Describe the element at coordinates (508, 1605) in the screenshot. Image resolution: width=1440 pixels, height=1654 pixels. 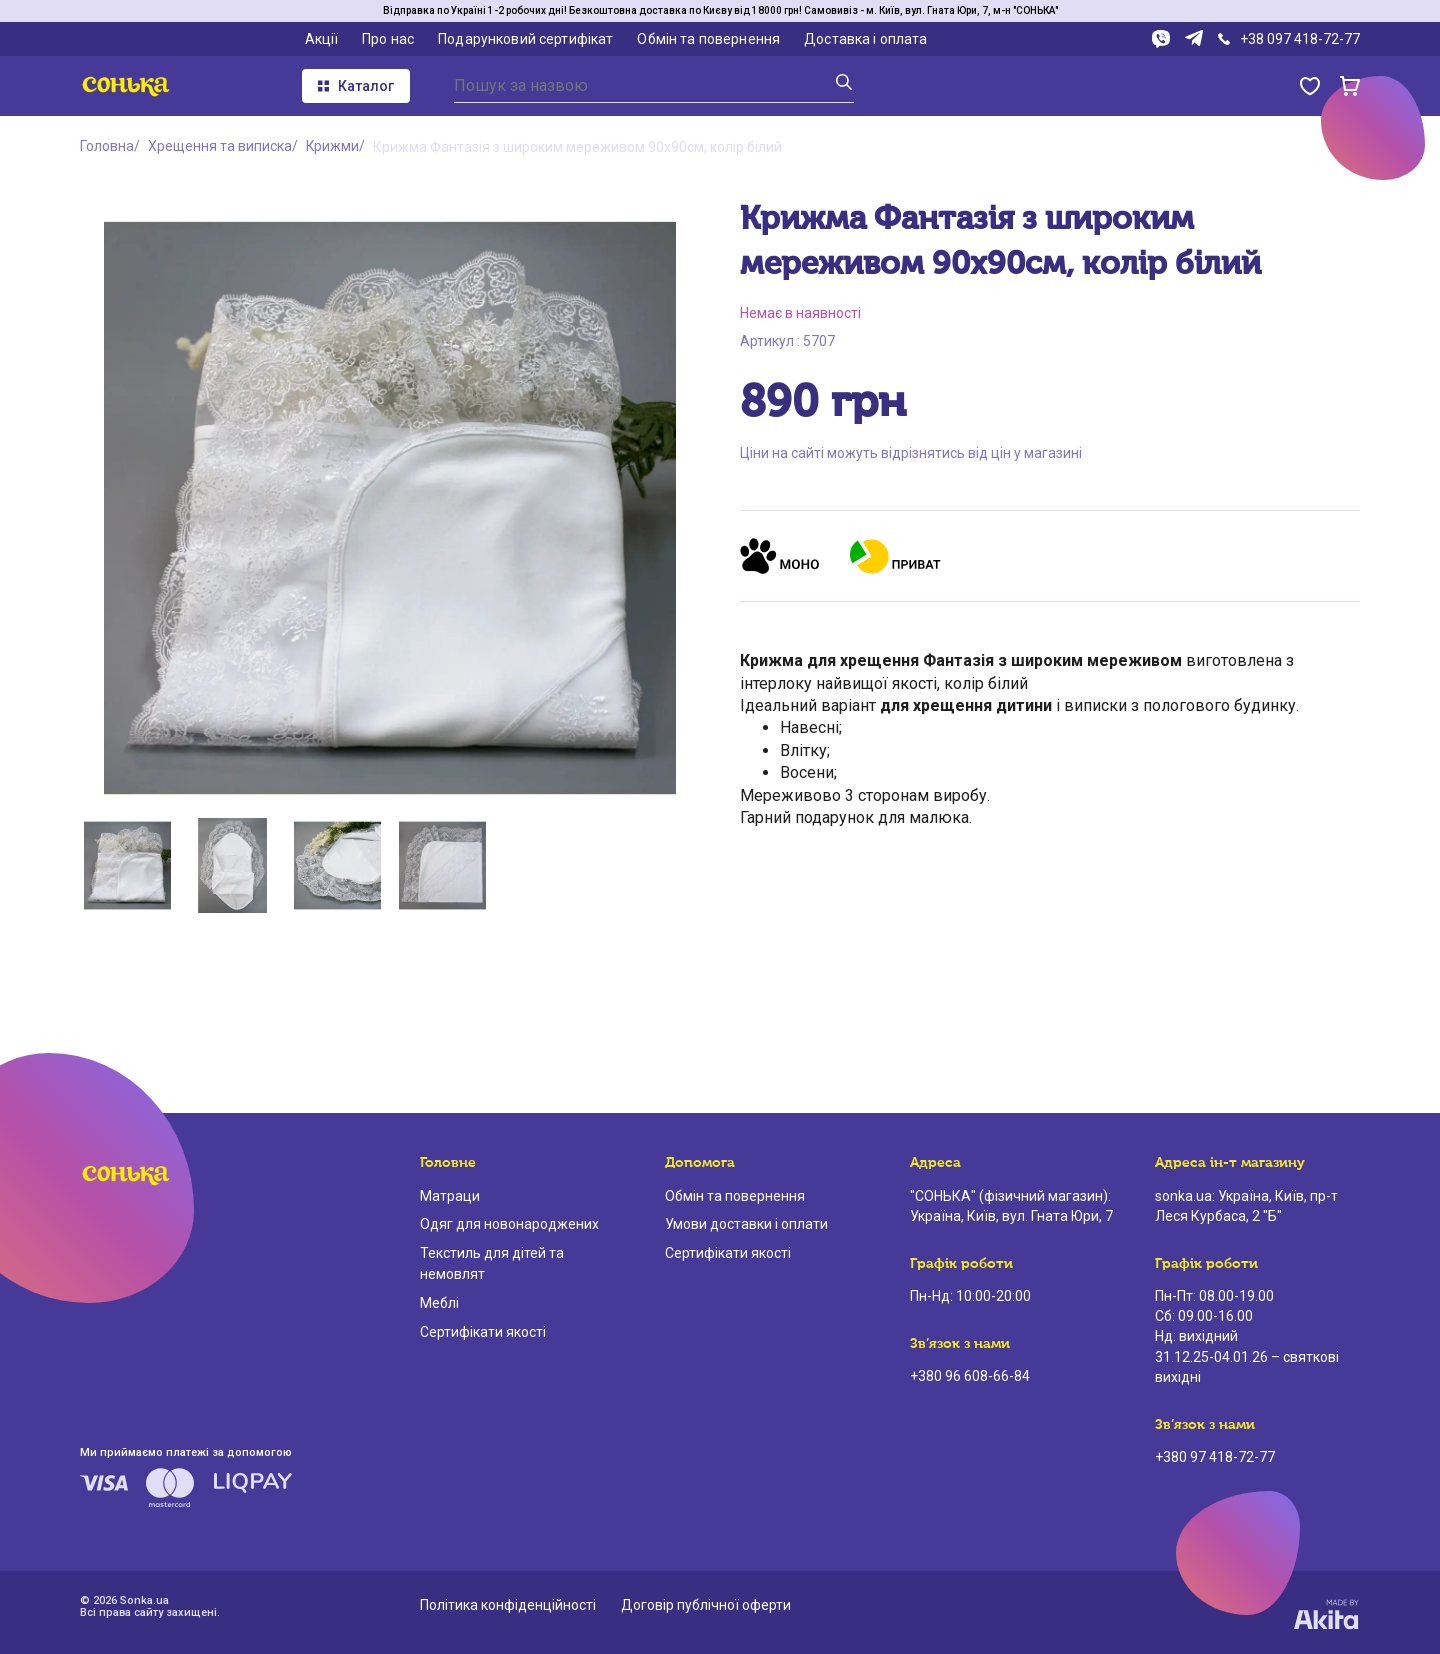
I see `Політика конфіденційності` at that location.